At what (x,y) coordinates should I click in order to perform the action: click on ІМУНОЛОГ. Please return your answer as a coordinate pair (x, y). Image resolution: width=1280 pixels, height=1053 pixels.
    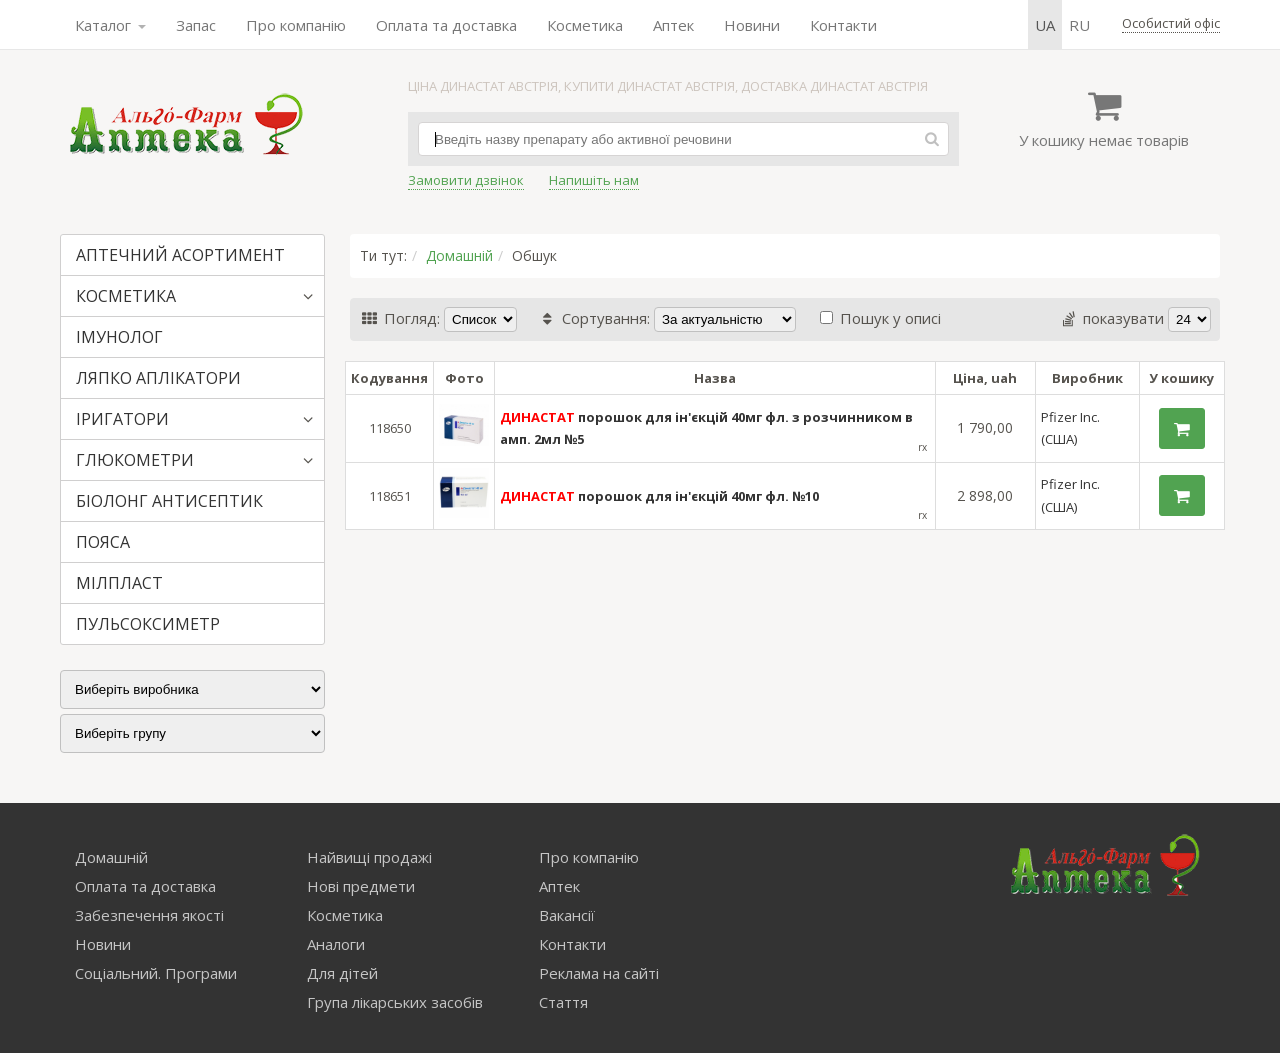
    Looking at the image, I should click on (119, 337).